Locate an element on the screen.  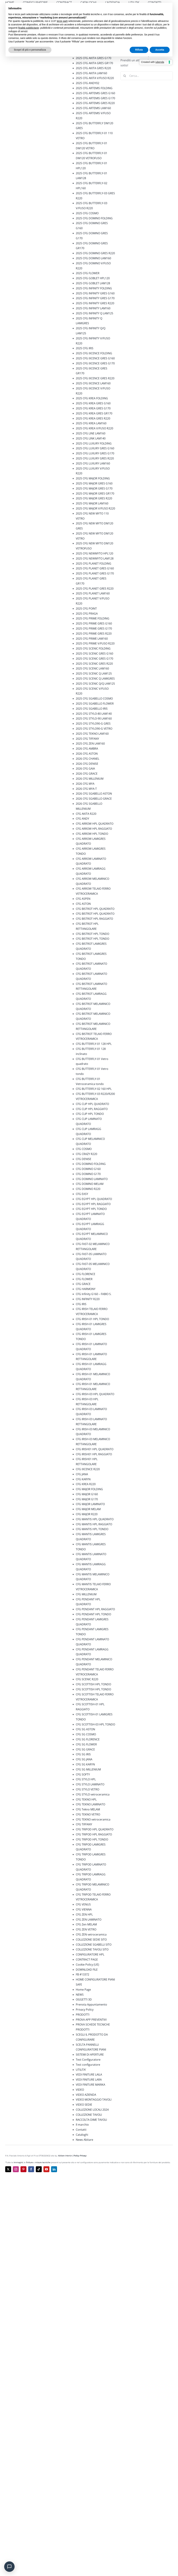
PROVA APP PREVENTIVI is located at coordinates (91, 2020).